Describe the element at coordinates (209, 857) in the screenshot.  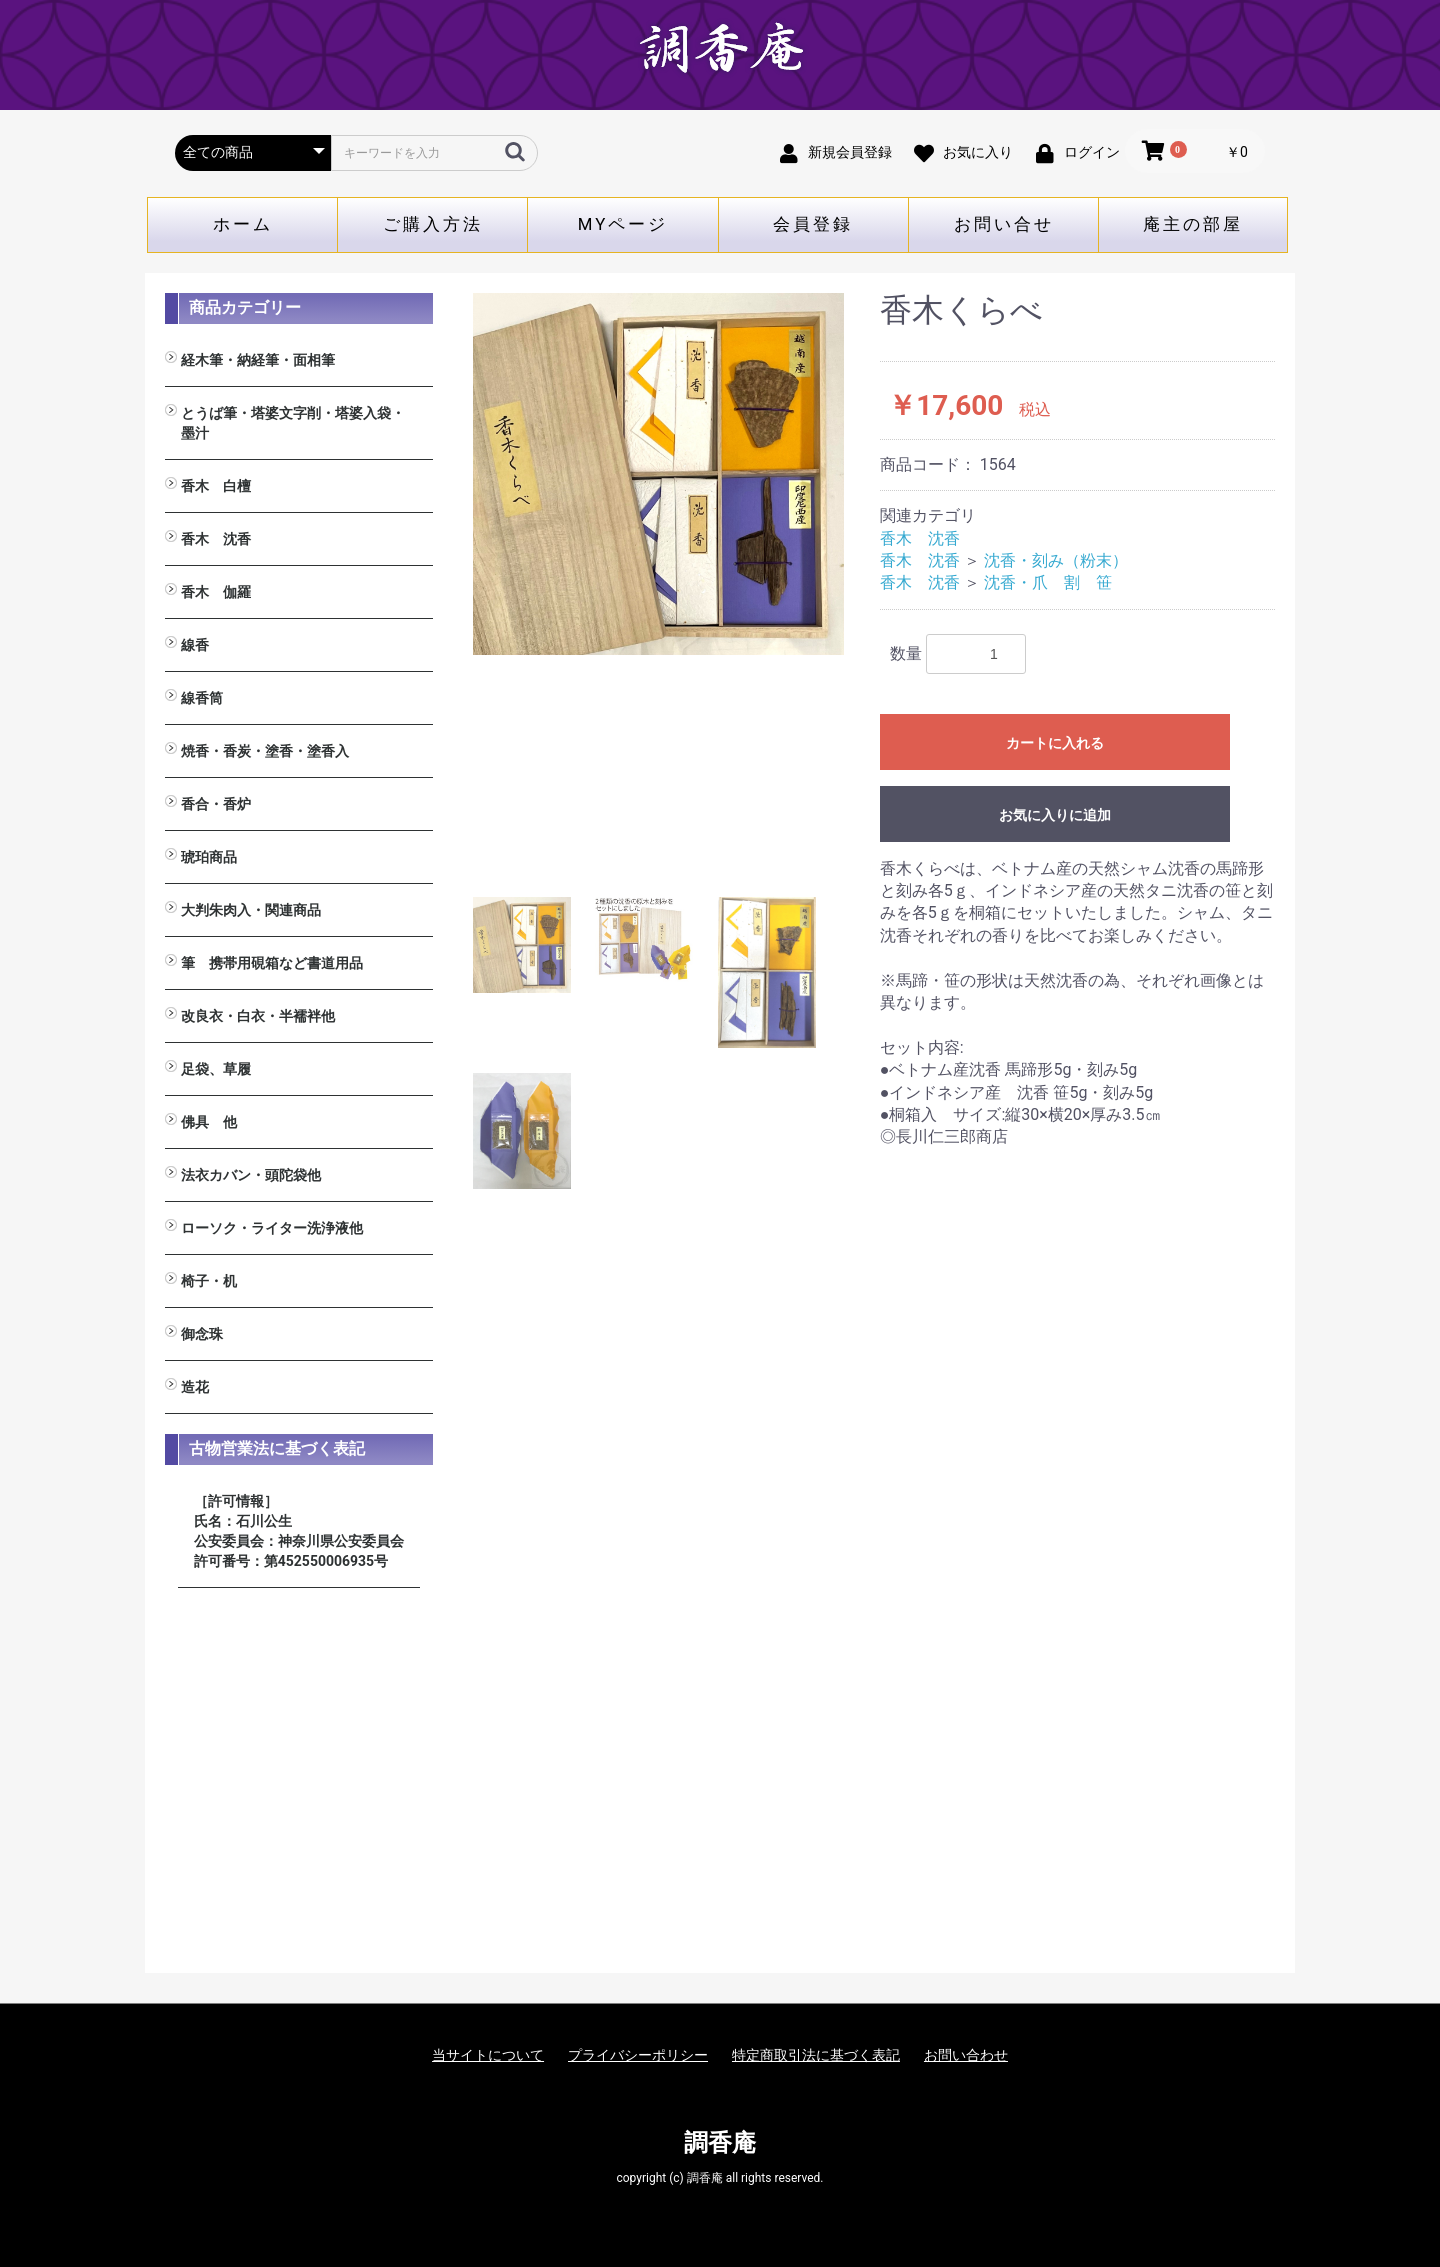
I see `琥珀商品` at that location.